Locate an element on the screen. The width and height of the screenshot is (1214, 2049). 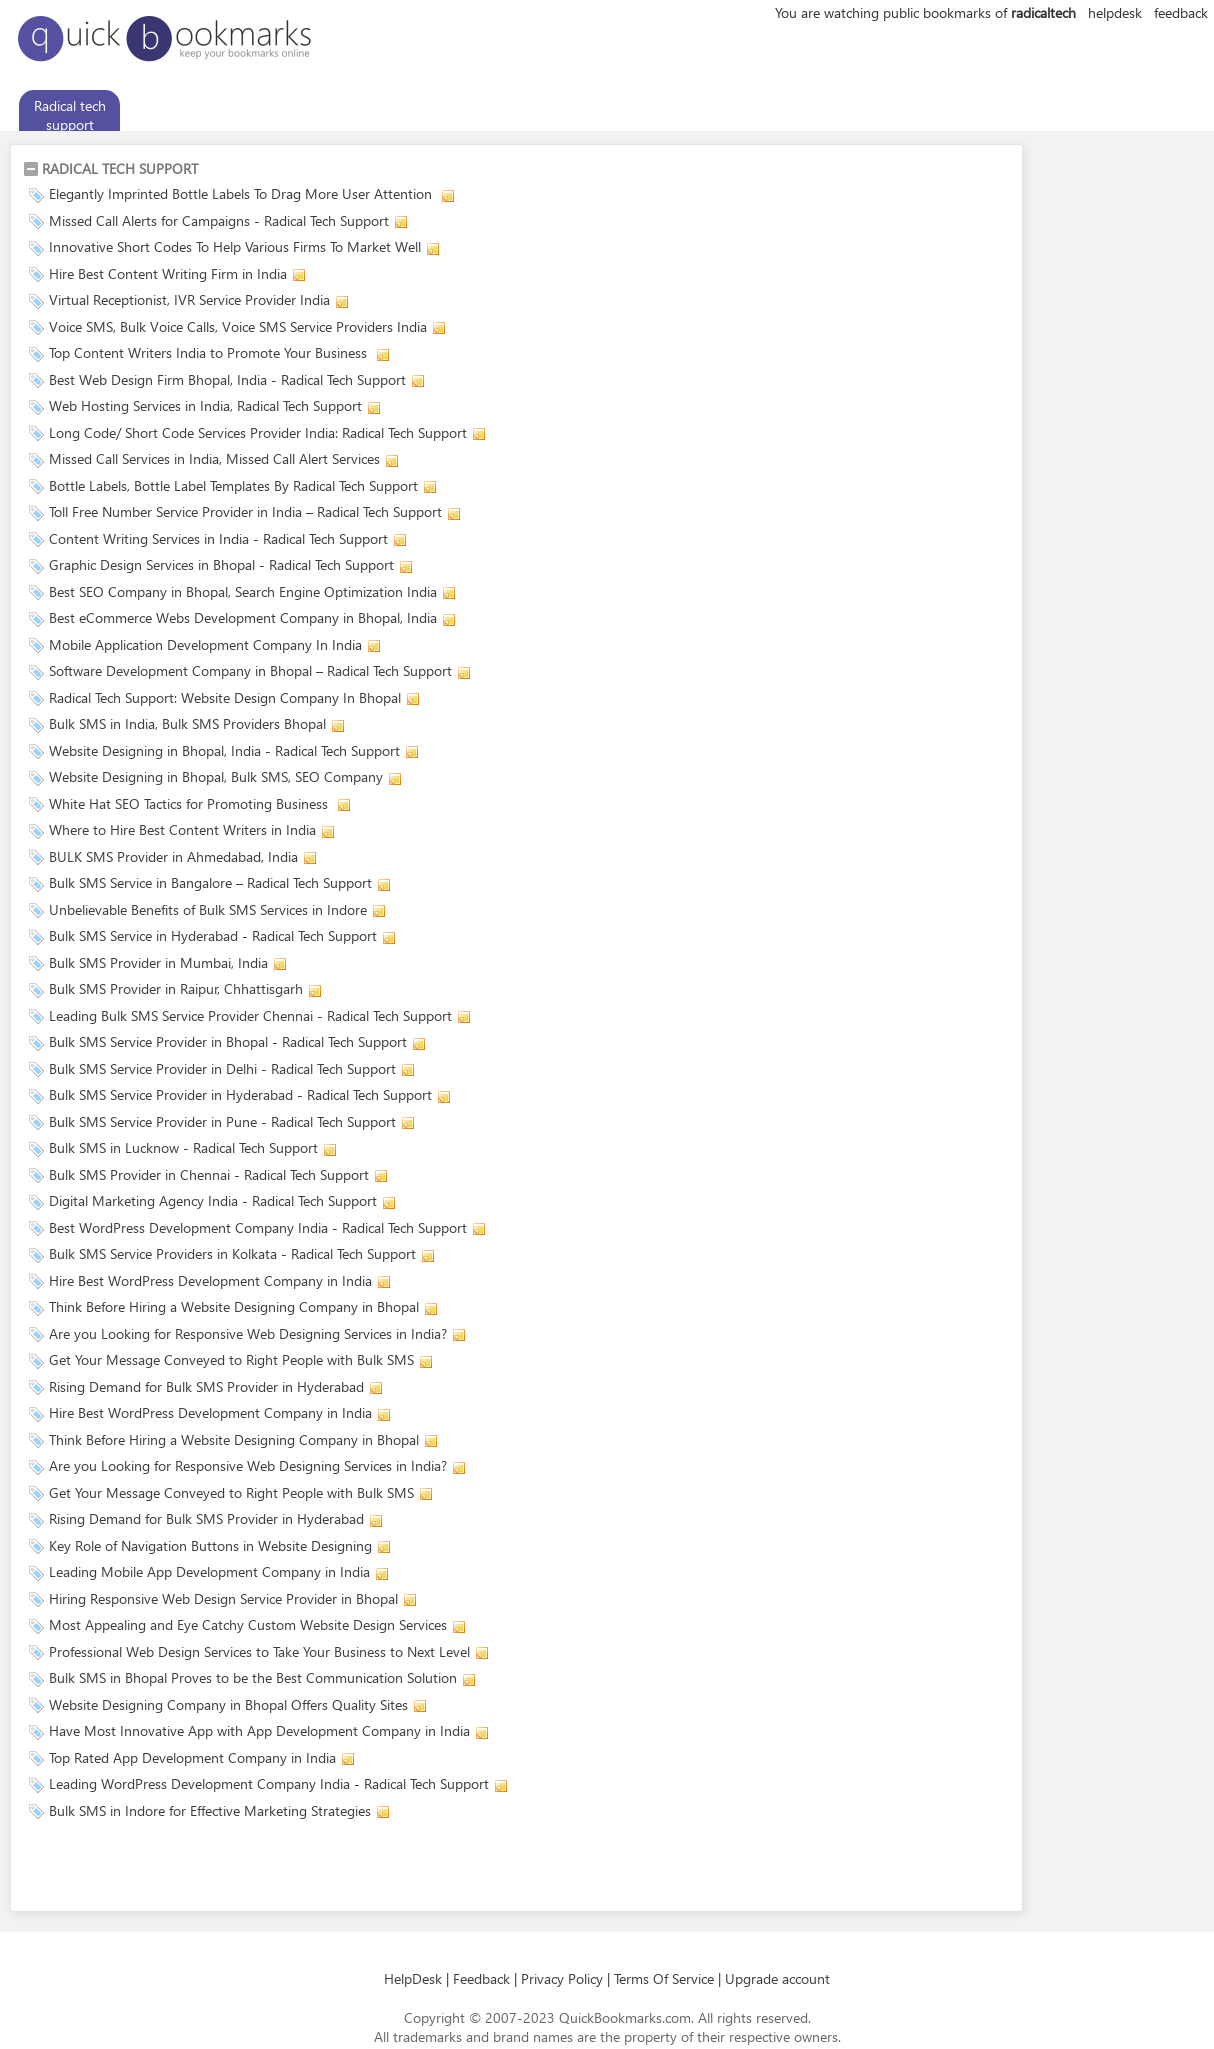
Bulk SMS Service Providers in Kolkata - Radical Tech Support is located at coordinates (232, 1253).